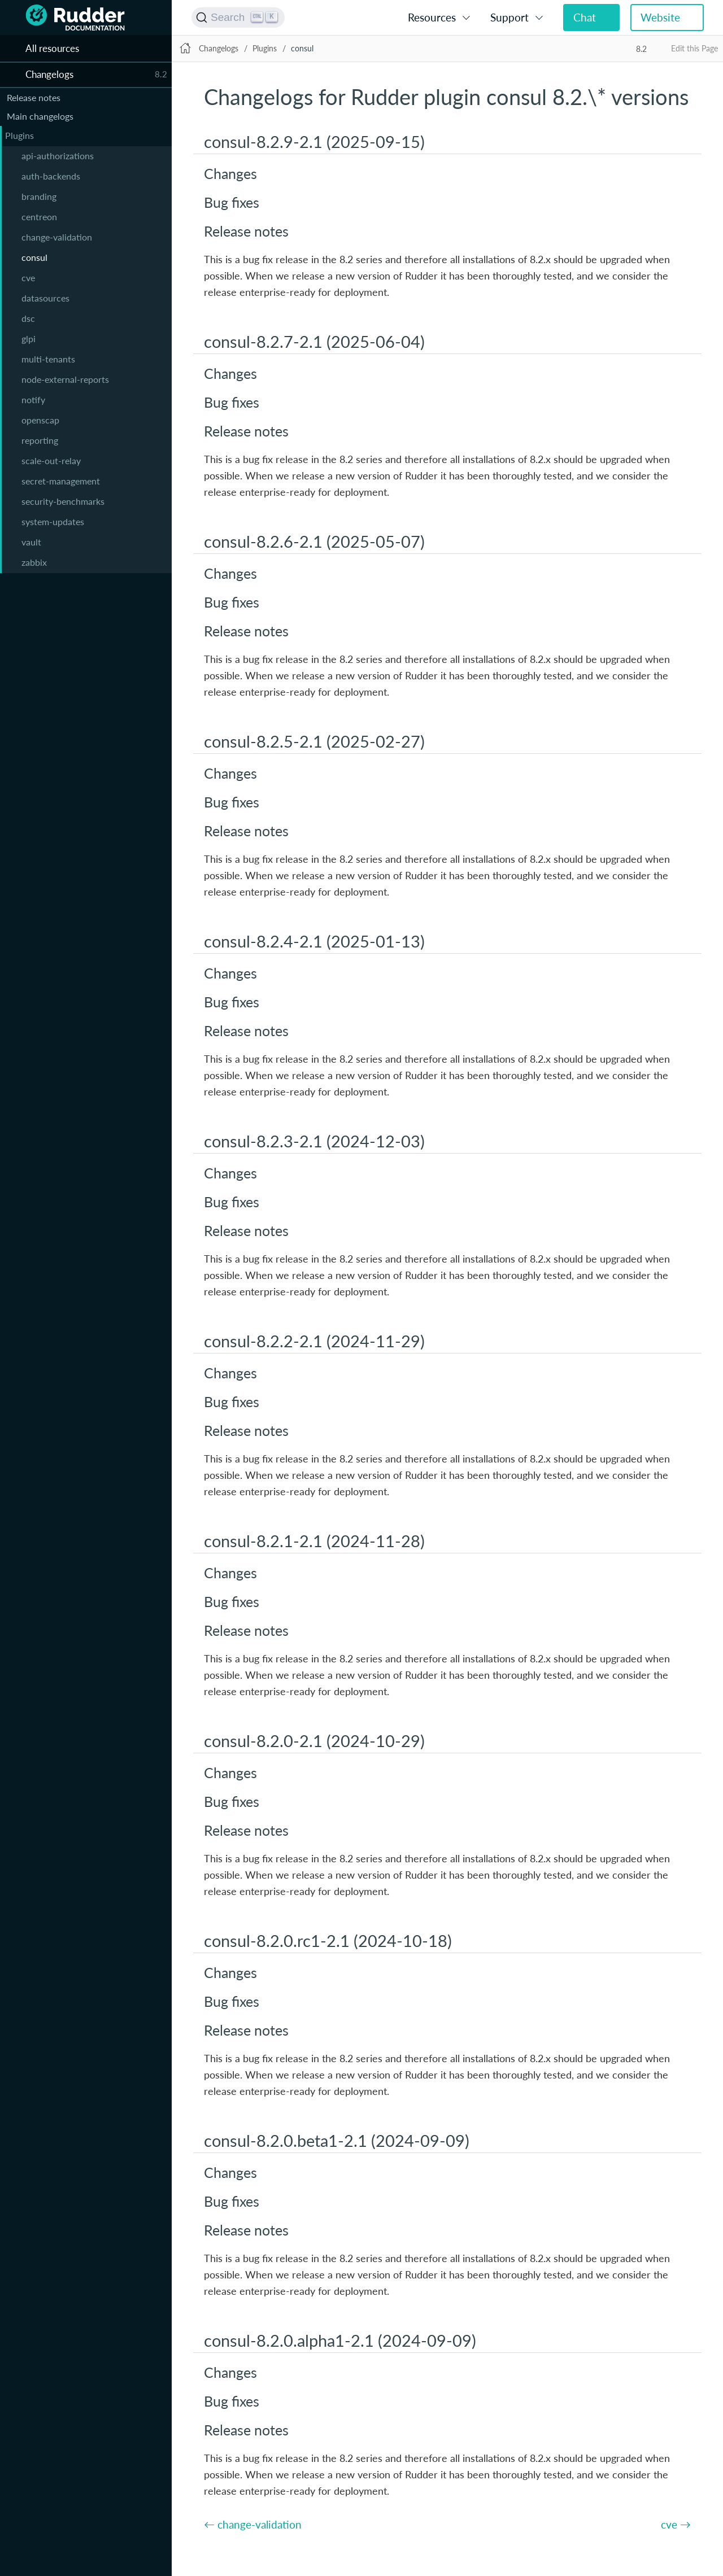 The image size is (723, 2576). I want to click on glpi, so click(28, 338).